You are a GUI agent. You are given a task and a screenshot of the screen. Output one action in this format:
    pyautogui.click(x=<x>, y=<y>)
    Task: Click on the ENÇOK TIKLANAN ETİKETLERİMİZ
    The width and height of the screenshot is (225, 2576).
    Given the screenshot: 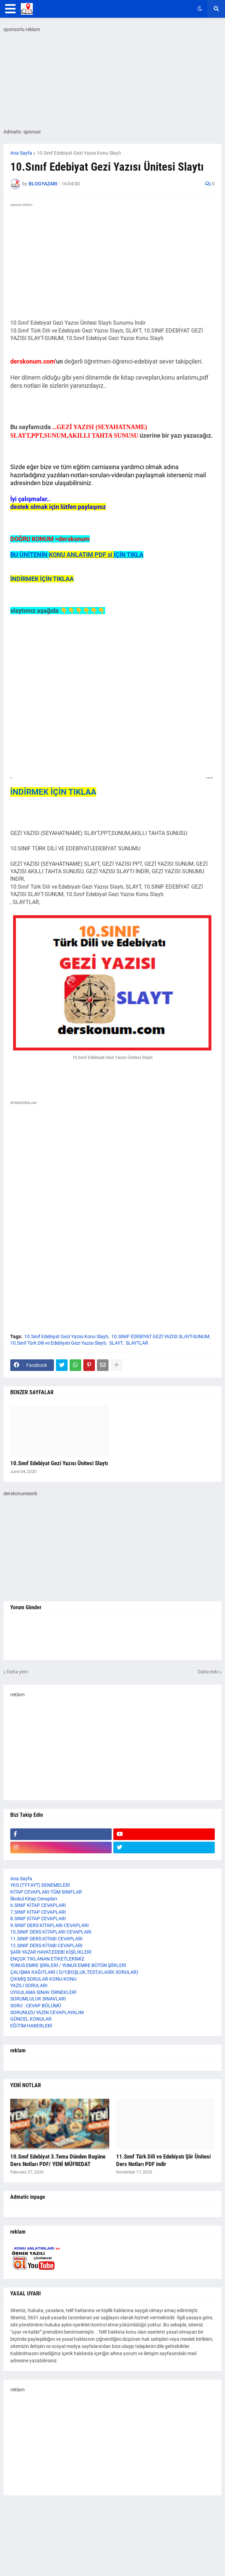 What is the action you would take?
    pyautogui.click(x=47, y=1959)
    